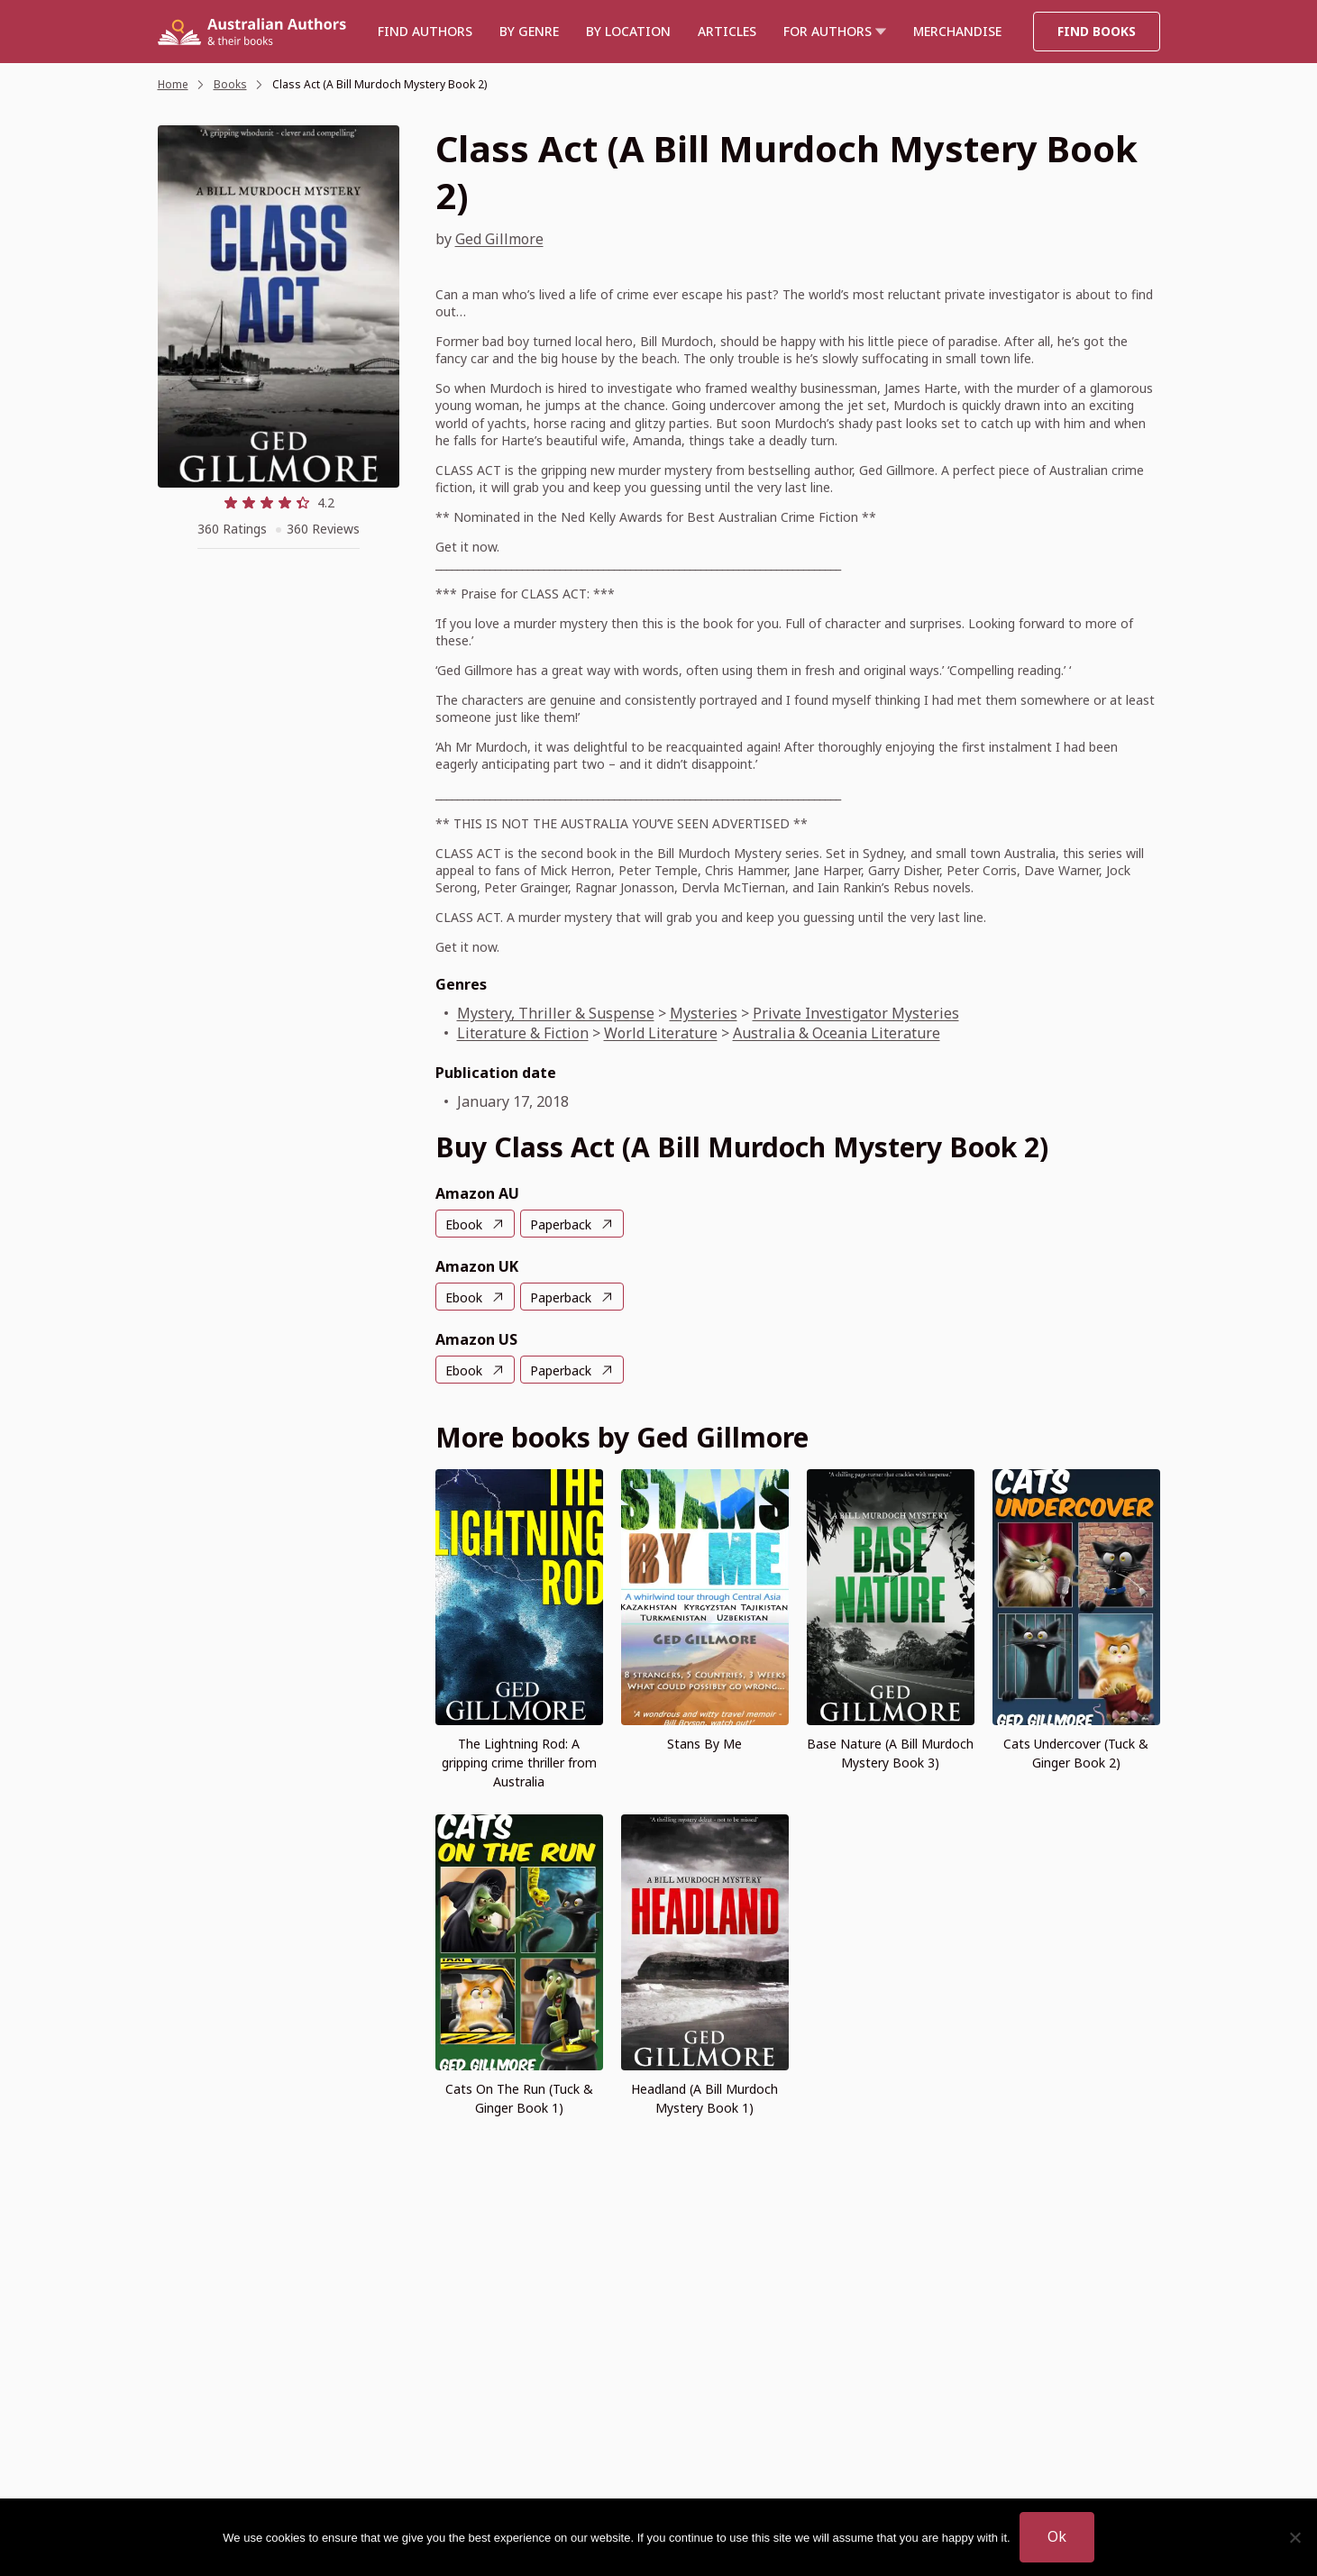  What do you see at coordinates (499, 239) in the screenshot?
I see `Ged Gillmore` at bounding box center [499, 239].